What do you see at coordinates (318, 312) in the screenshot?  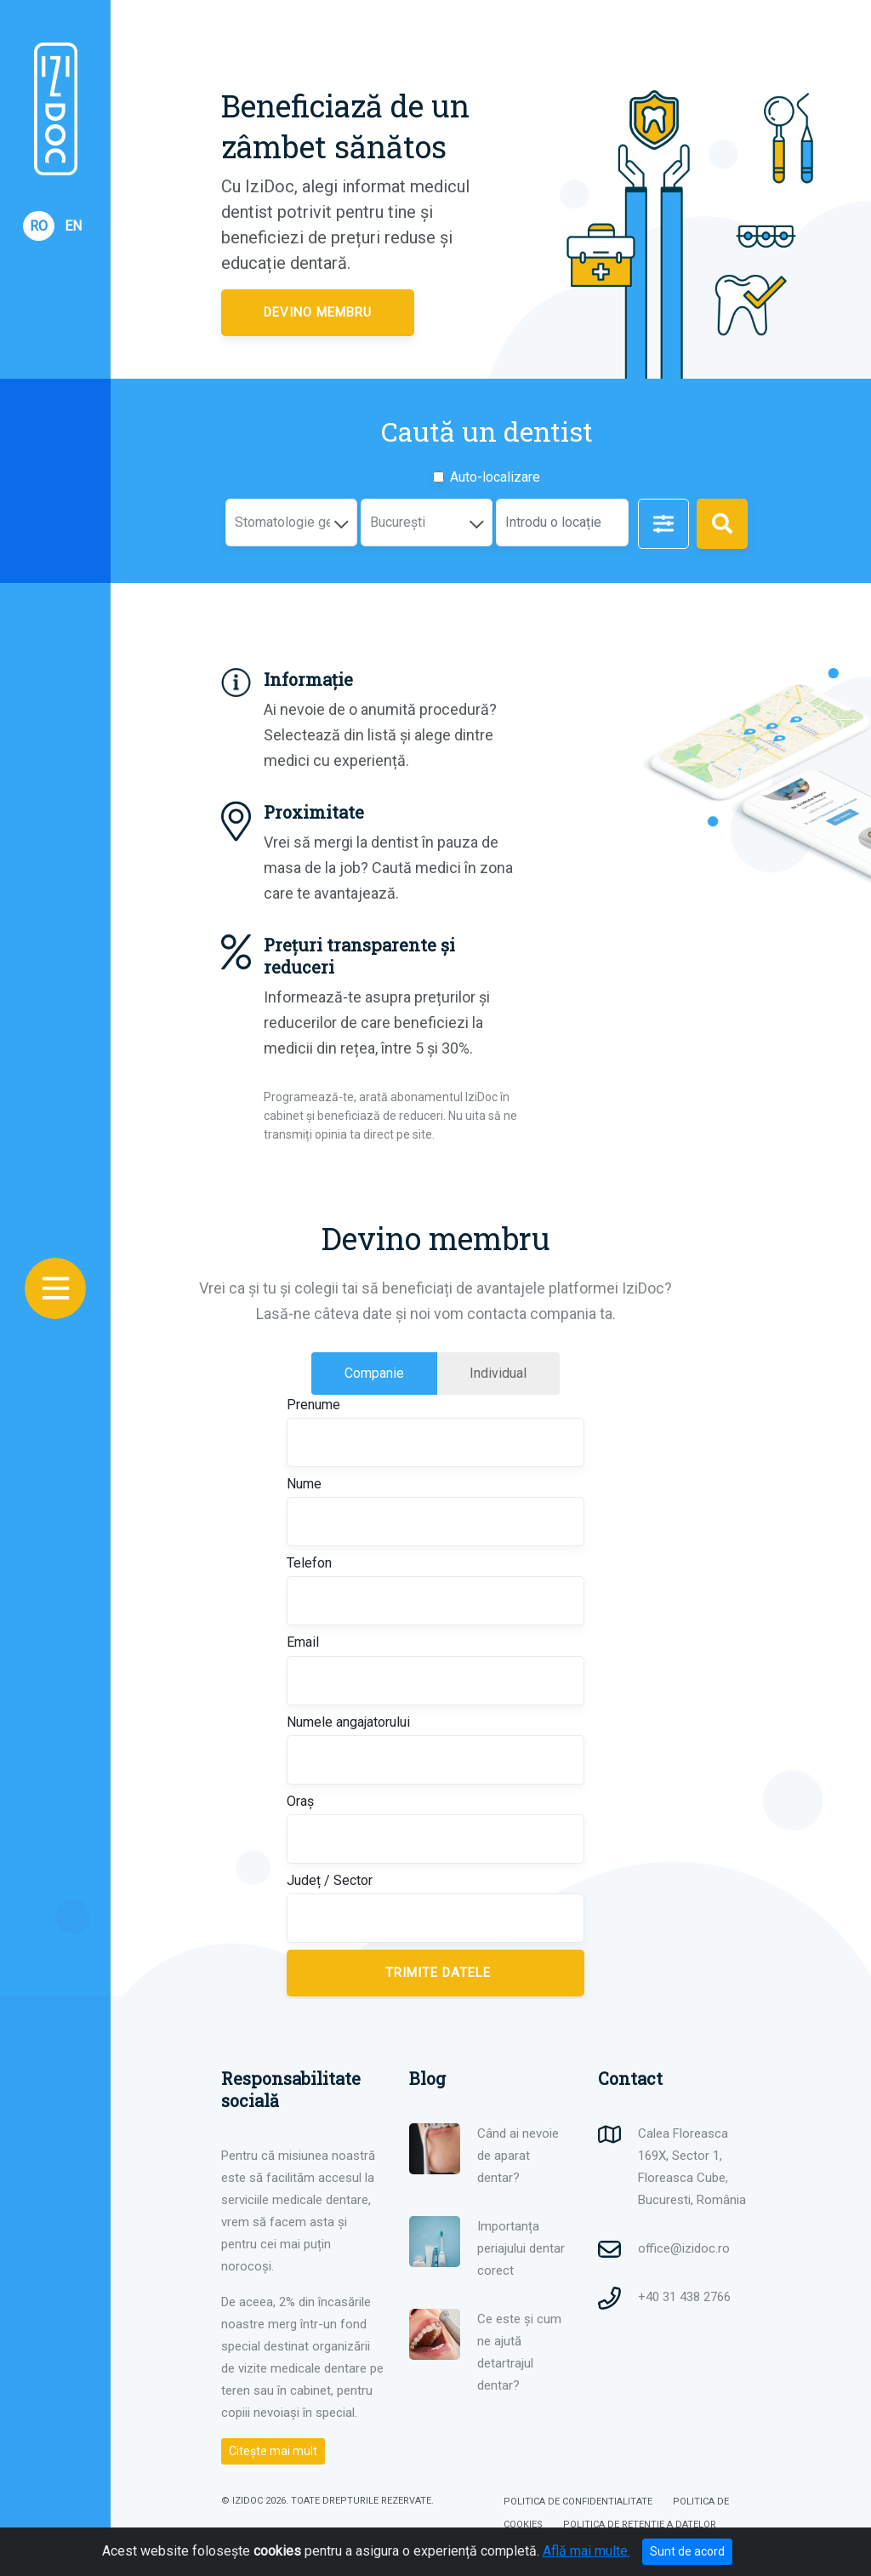 I see `Devino membru` at bounding box center [318, 312].